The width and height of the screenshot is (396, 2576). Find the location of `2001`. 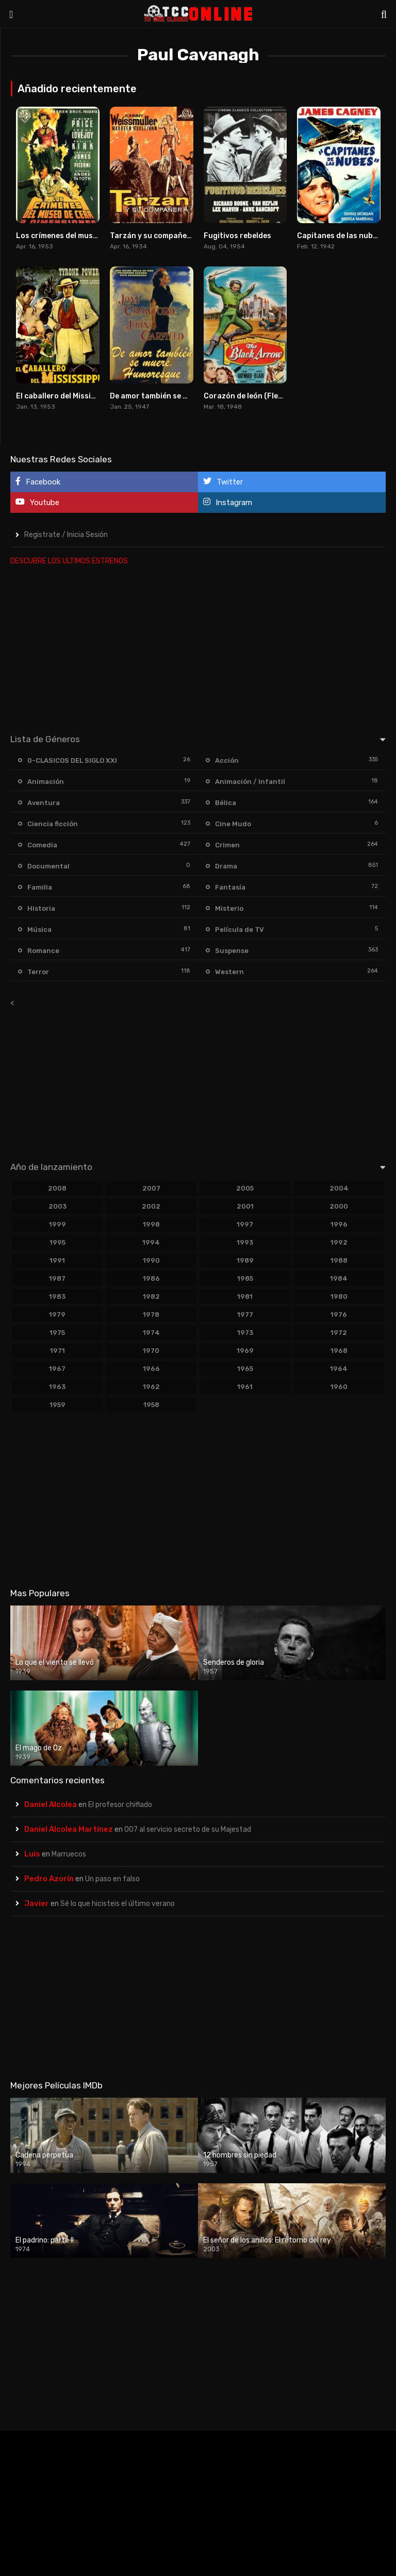

2001 is located at coordinates (245, 1206).